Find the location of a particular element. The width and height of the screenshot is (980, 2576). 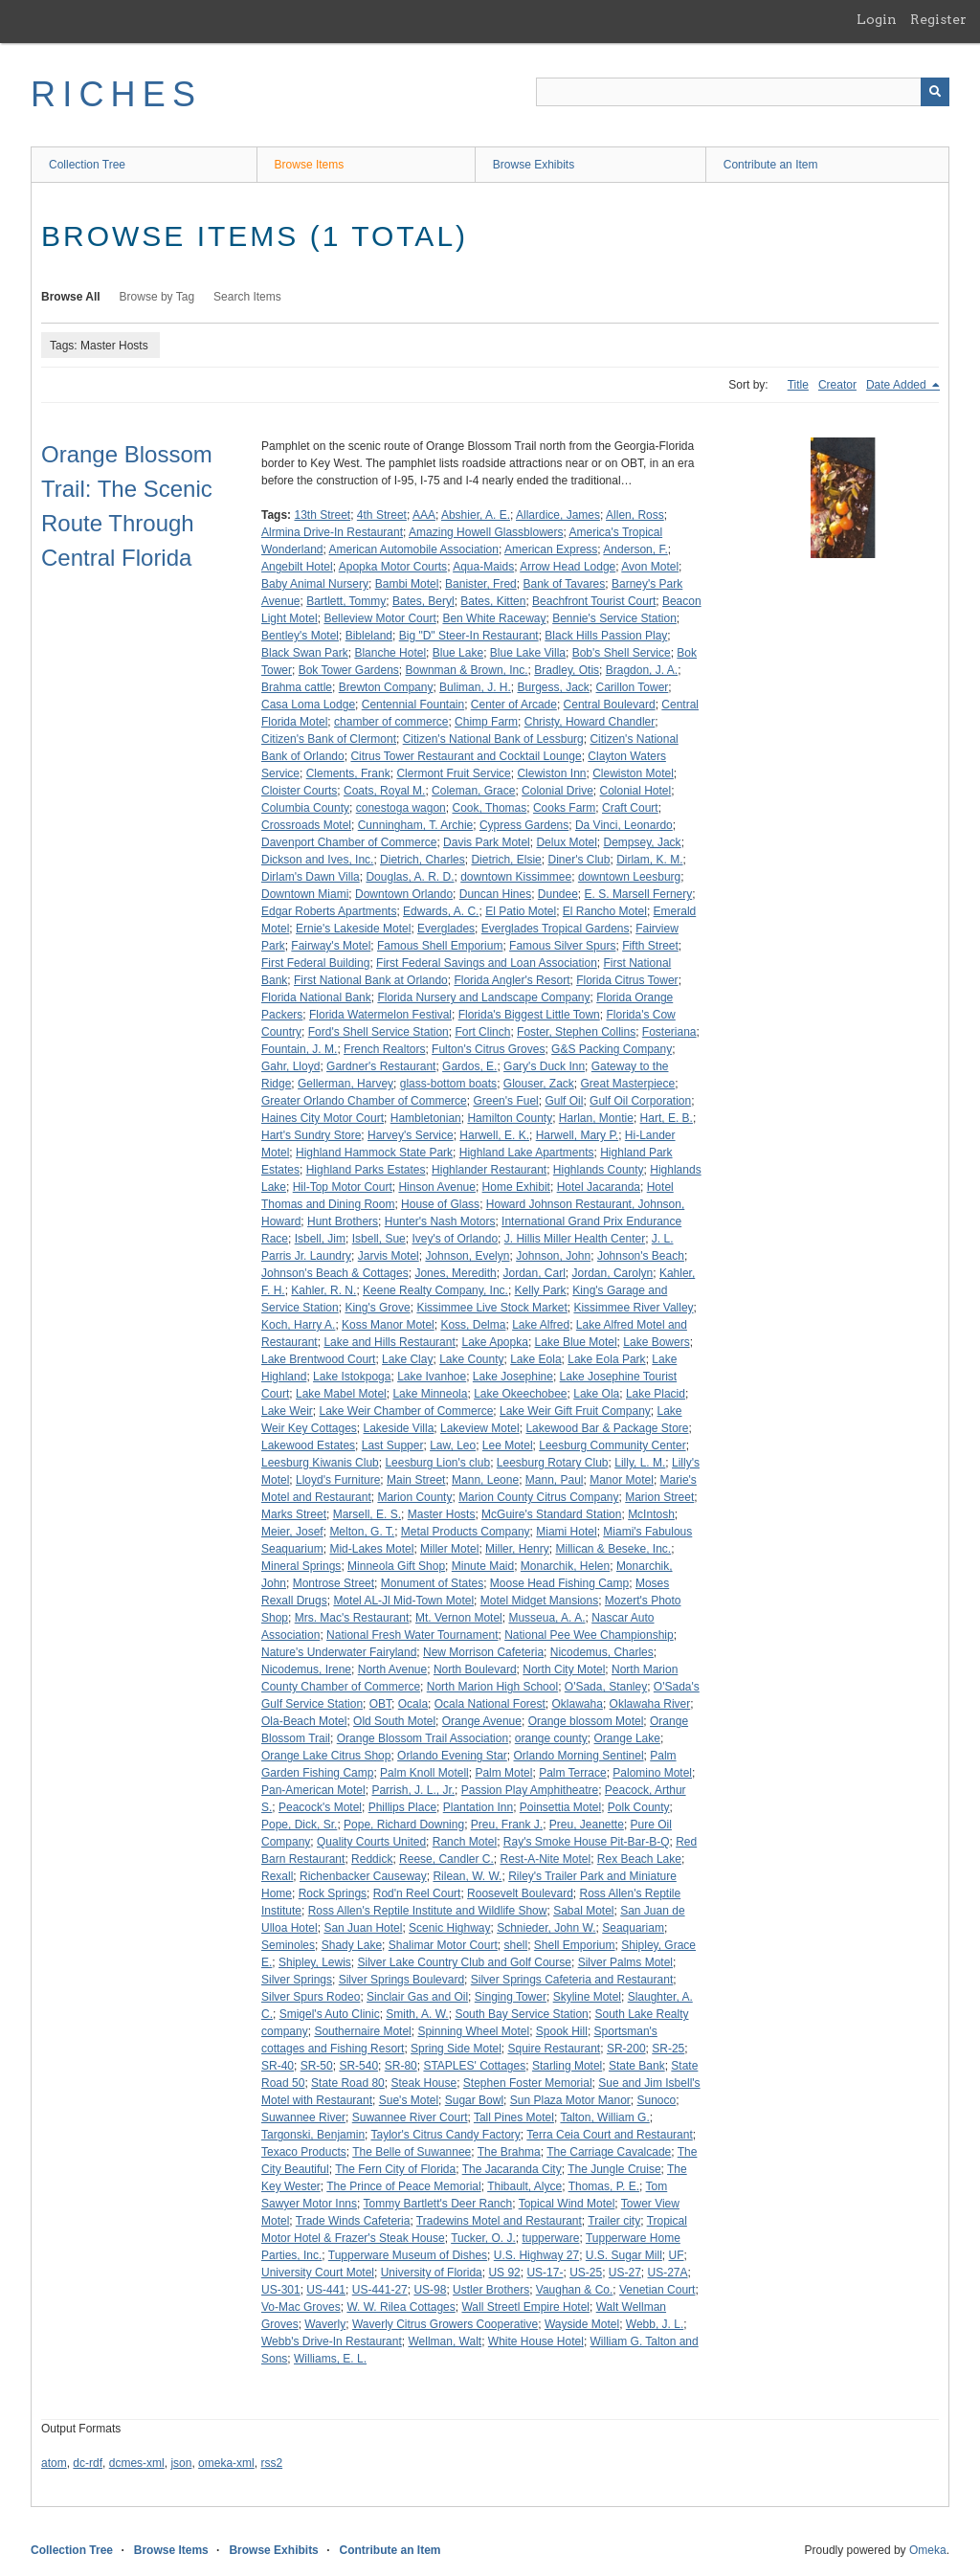

The Jacaranda City is located at coordinates (512, 2169).